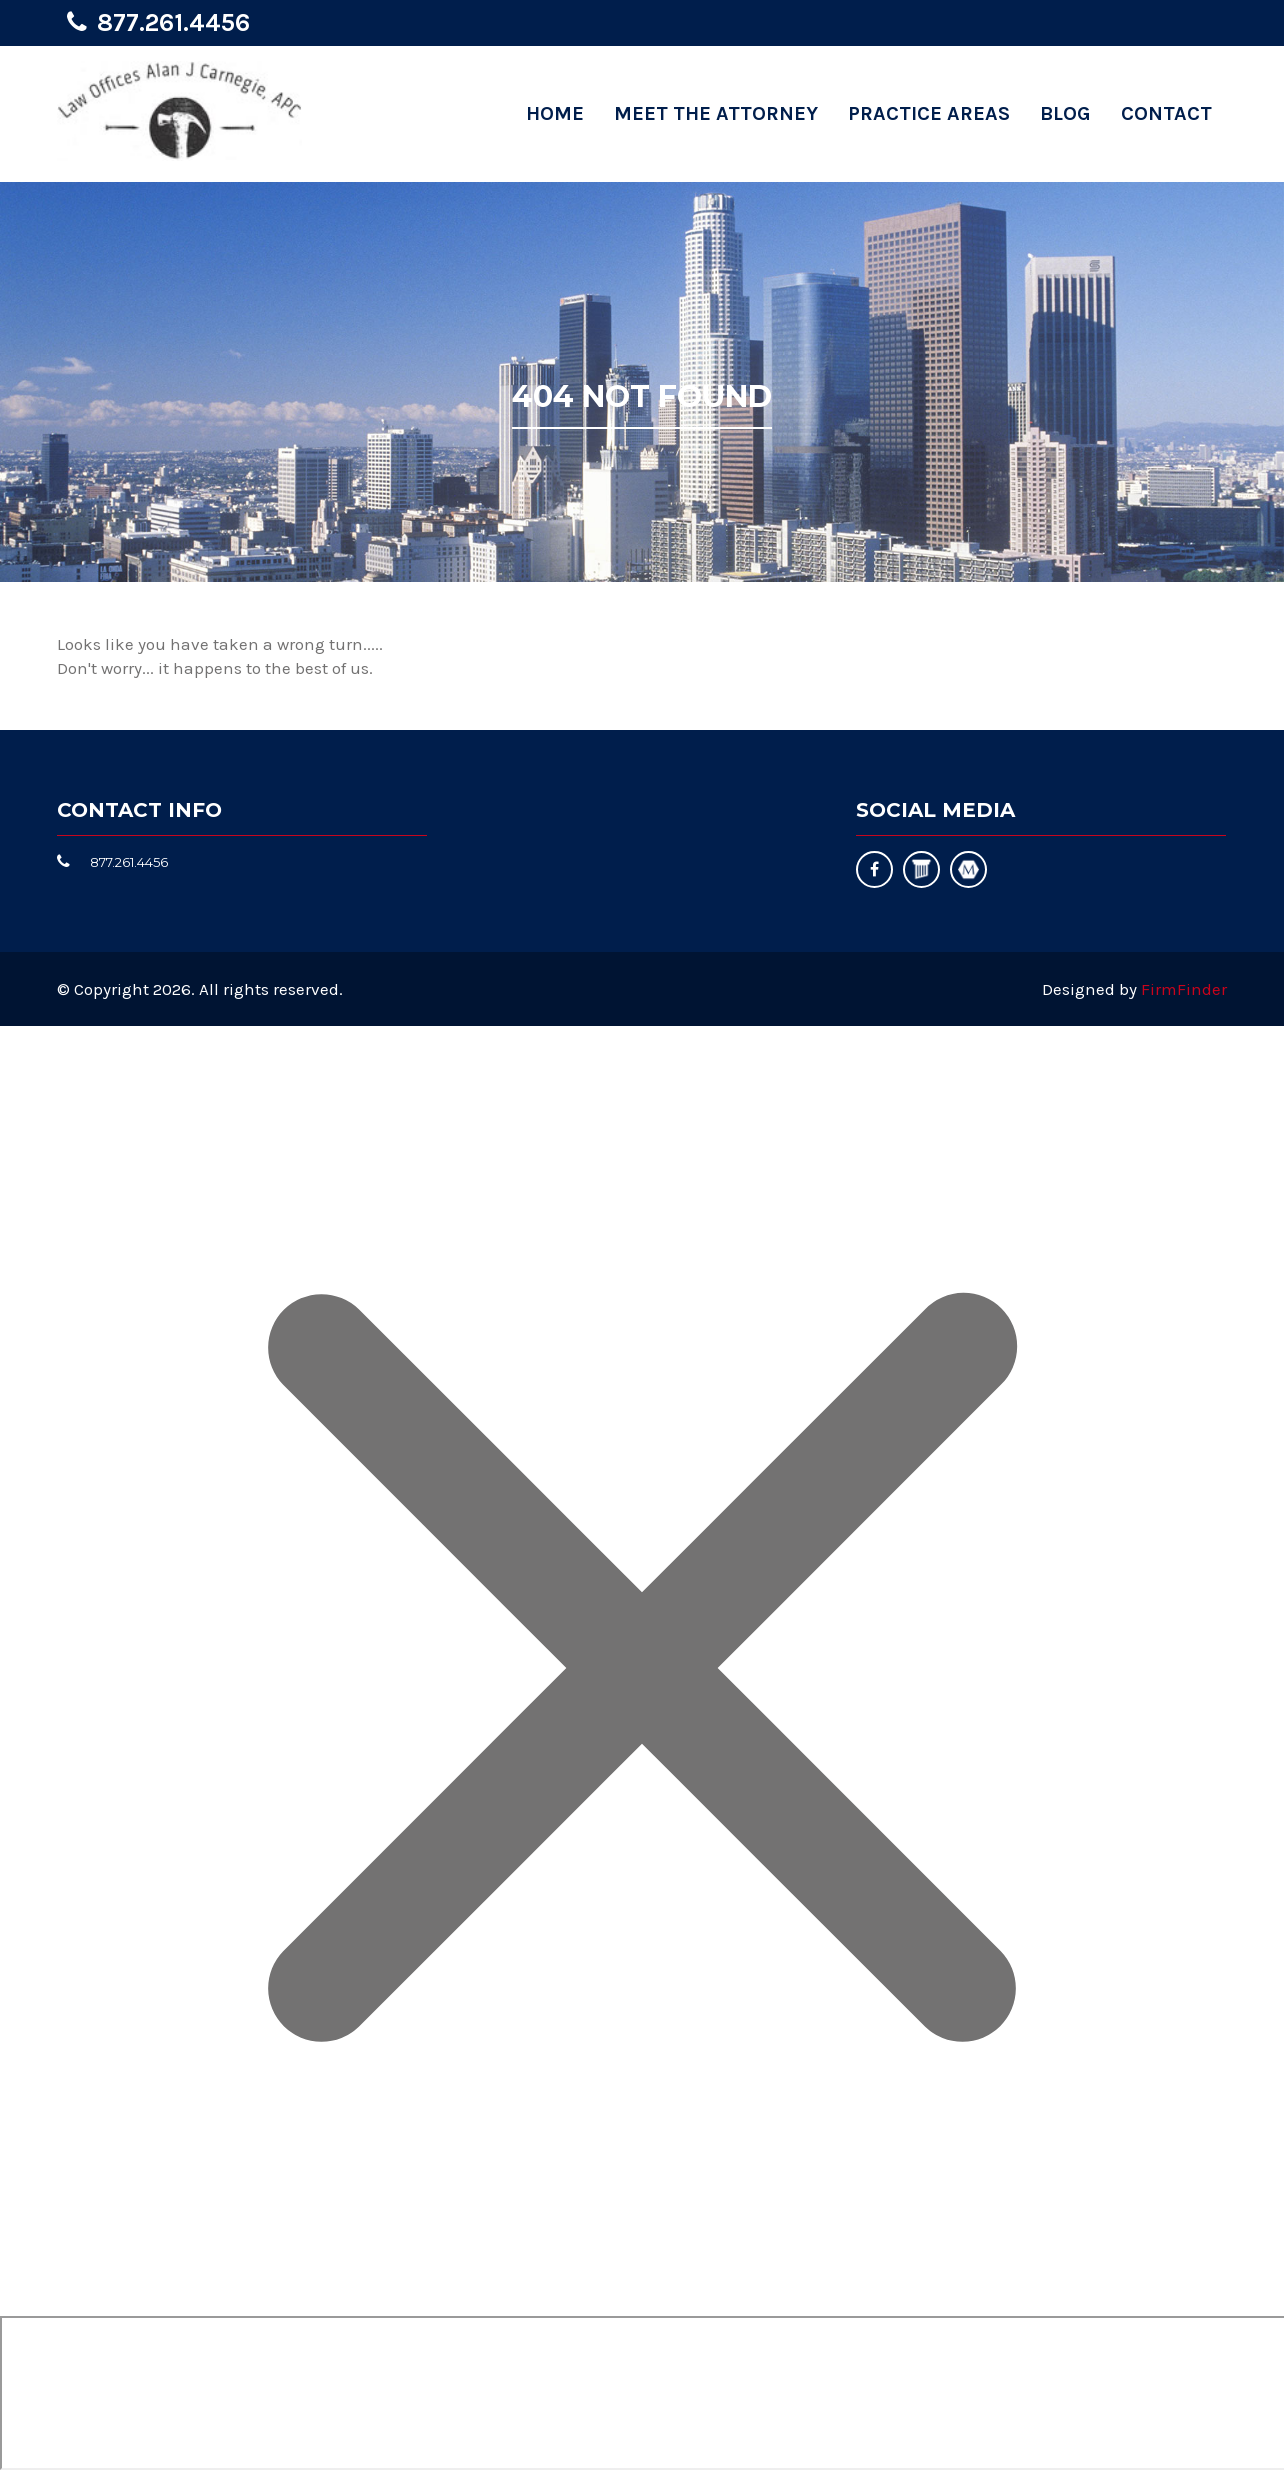  What do you see at coordinates (555, 113) in the screenshot?
I see `Home` at bounding box center [555, 113].